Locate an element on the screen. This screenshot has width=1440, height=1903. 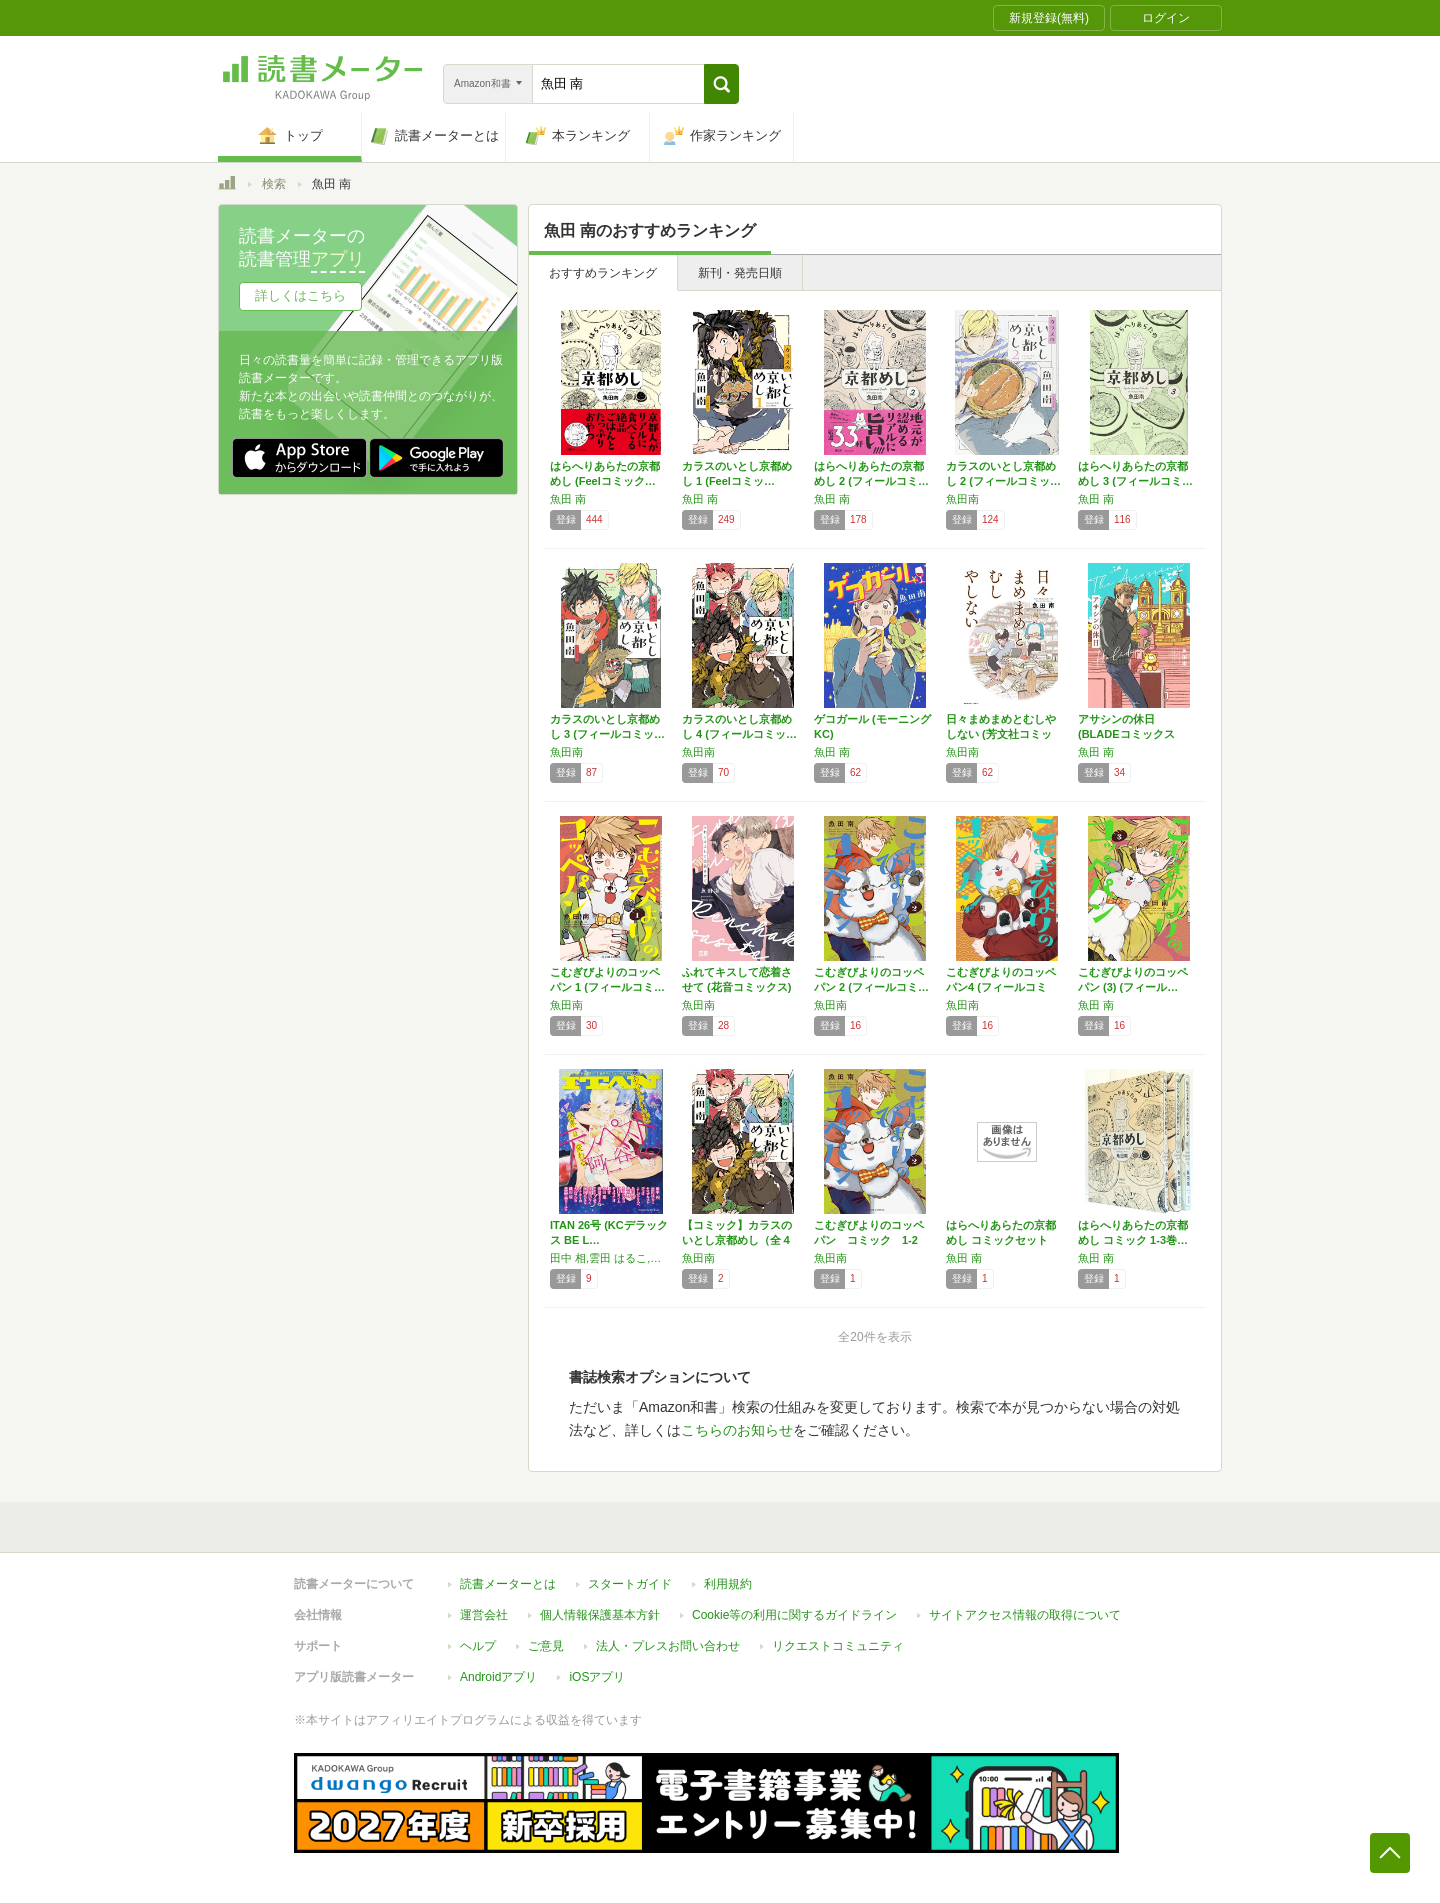
スタートガイド is located at coordinates (630, 1584).